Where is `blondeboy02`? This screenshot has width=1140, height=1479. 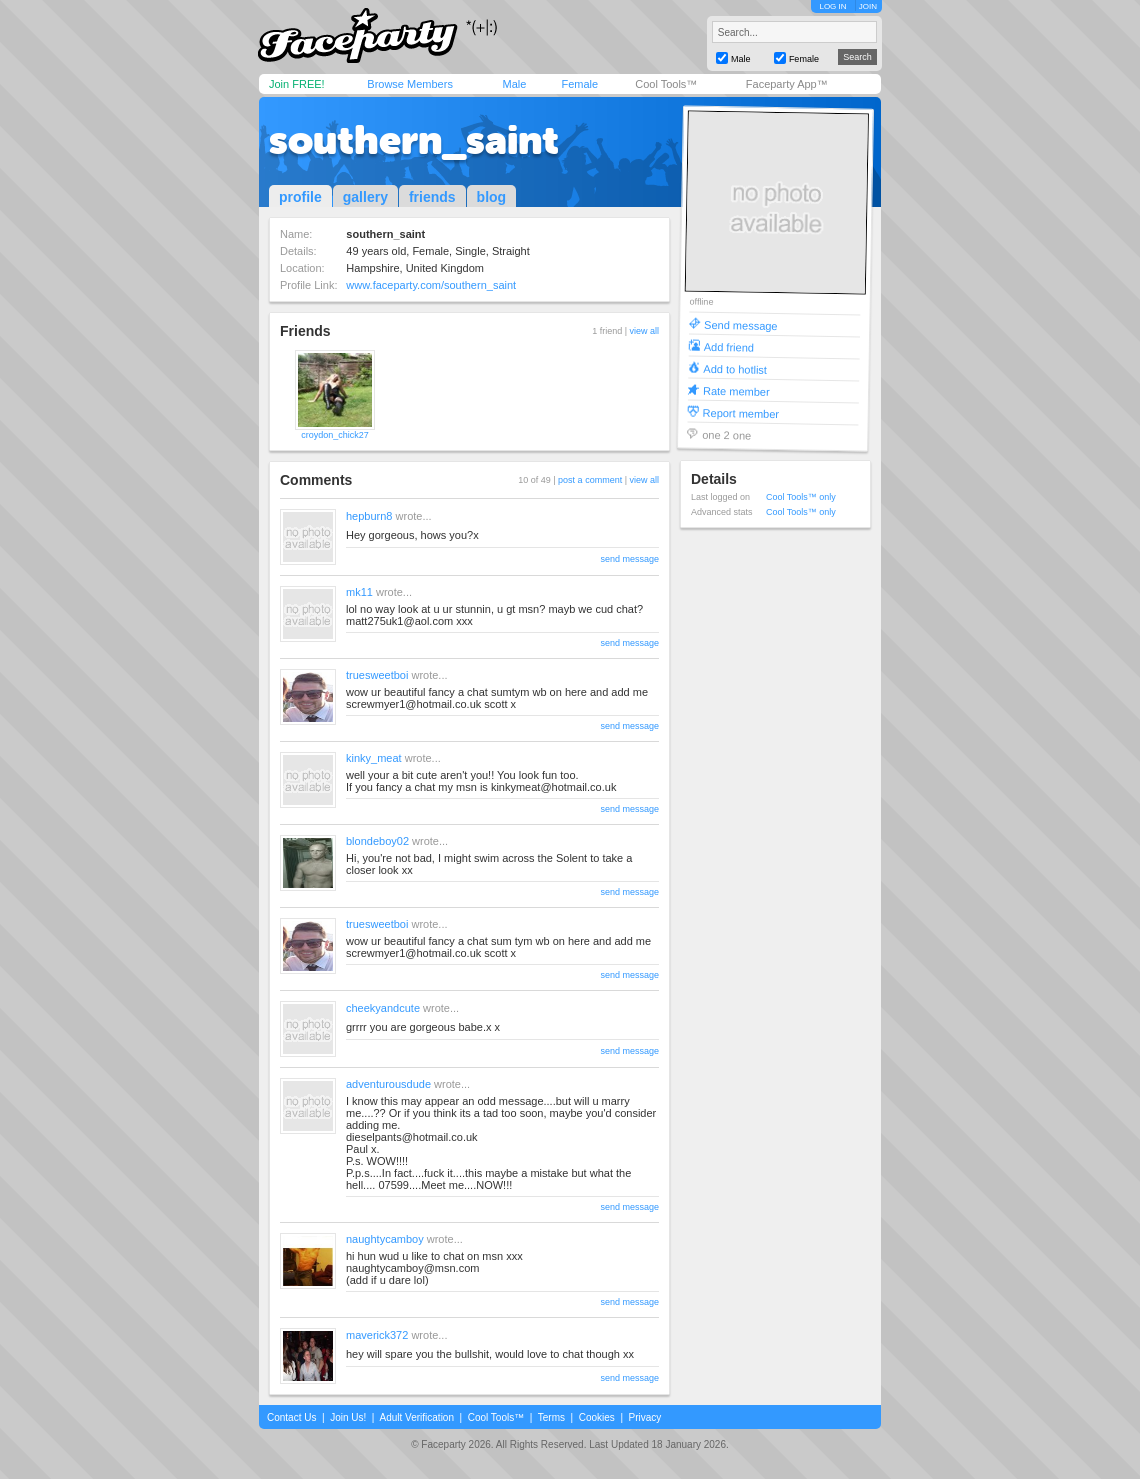
blondeboy02 is located at coordinates (377, 841).